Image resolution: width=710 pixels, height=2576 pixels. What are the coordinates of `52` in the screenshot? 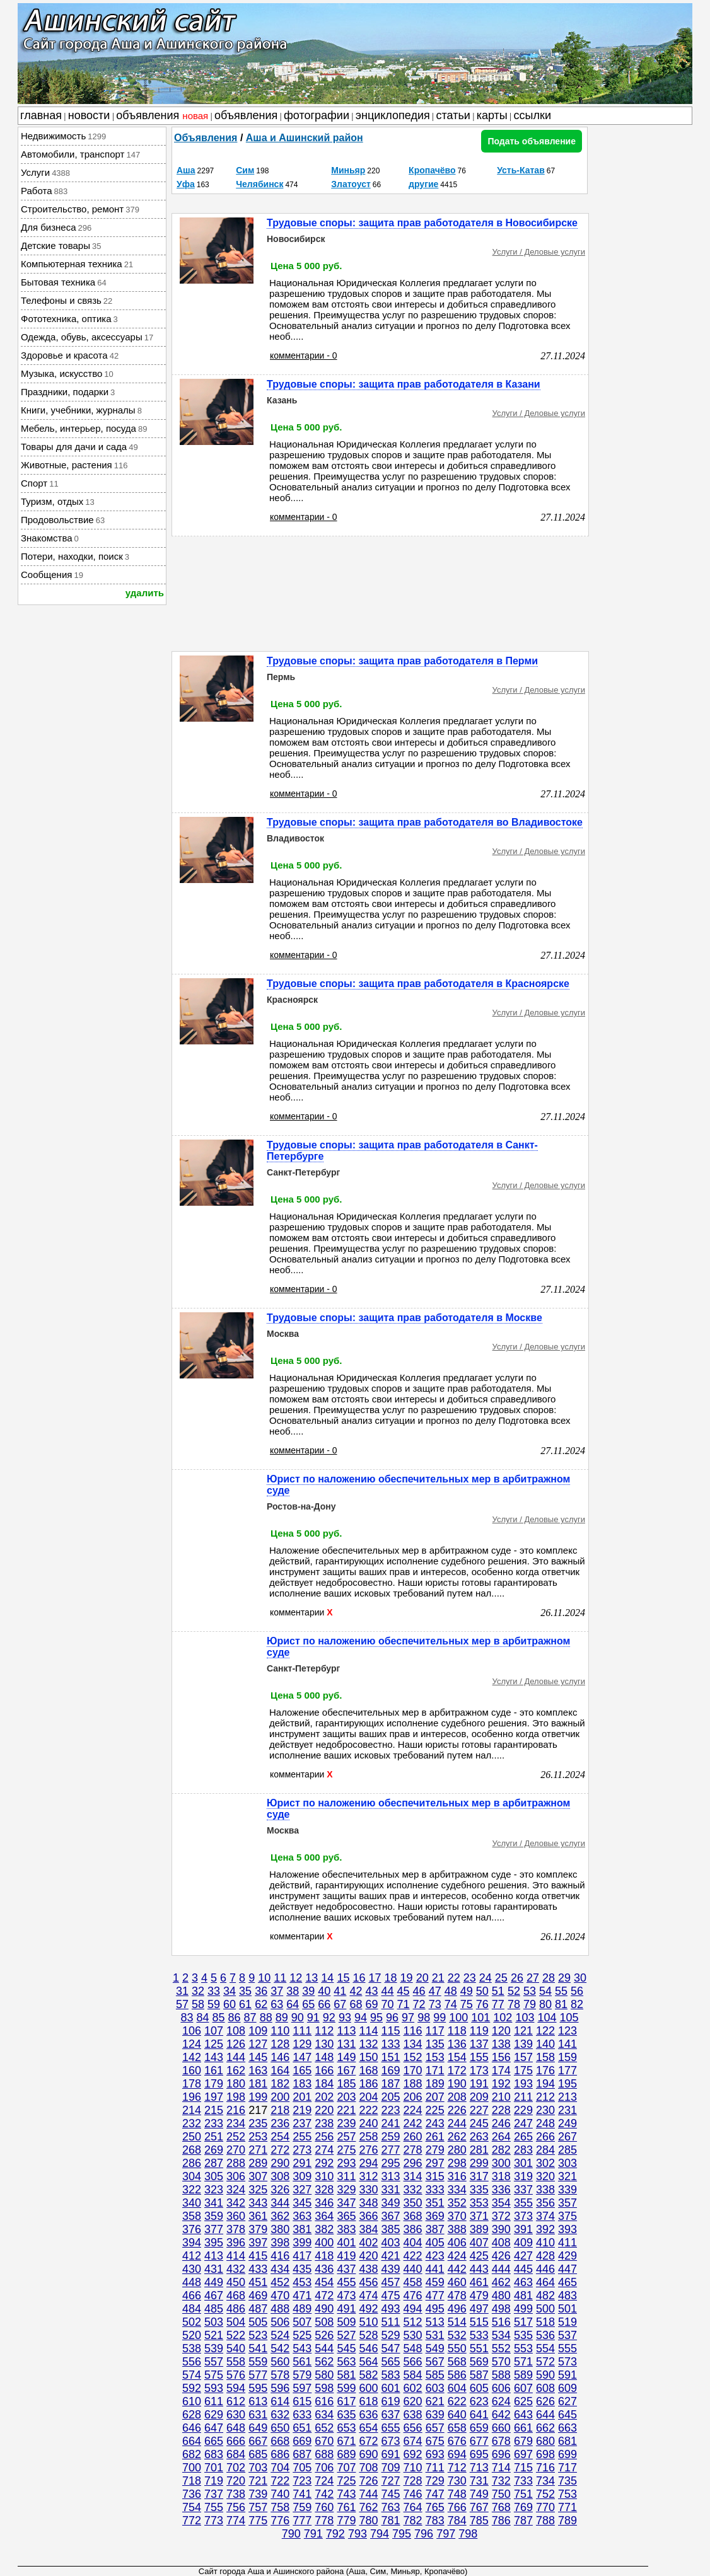 It's located at (514, 1991).